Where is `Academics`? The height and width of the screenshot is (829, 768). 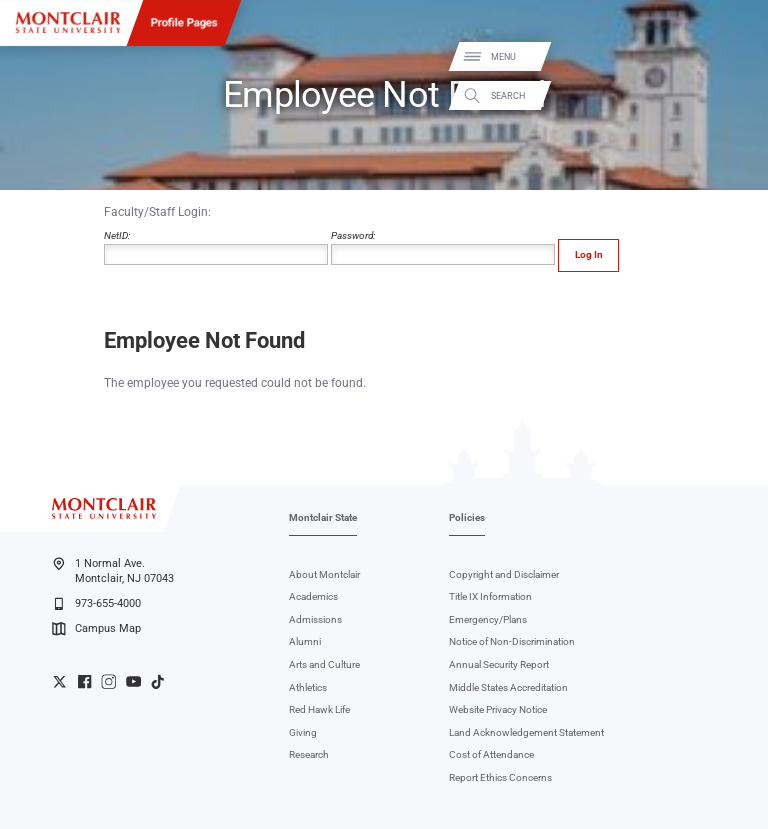 Academics is located at coordinates (313, 596).